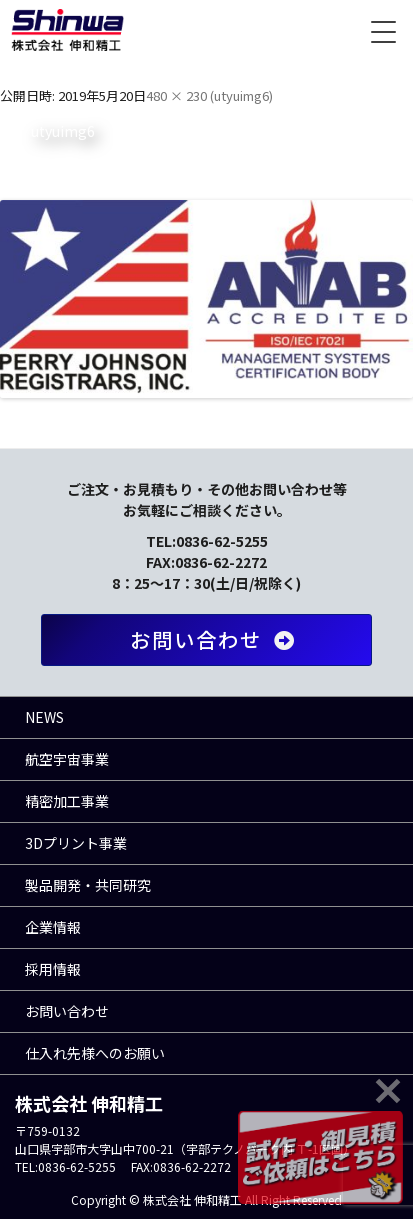  Describe the element at coordinates (241, 95) in the screenshot. I see `utyuimg6` at that location.